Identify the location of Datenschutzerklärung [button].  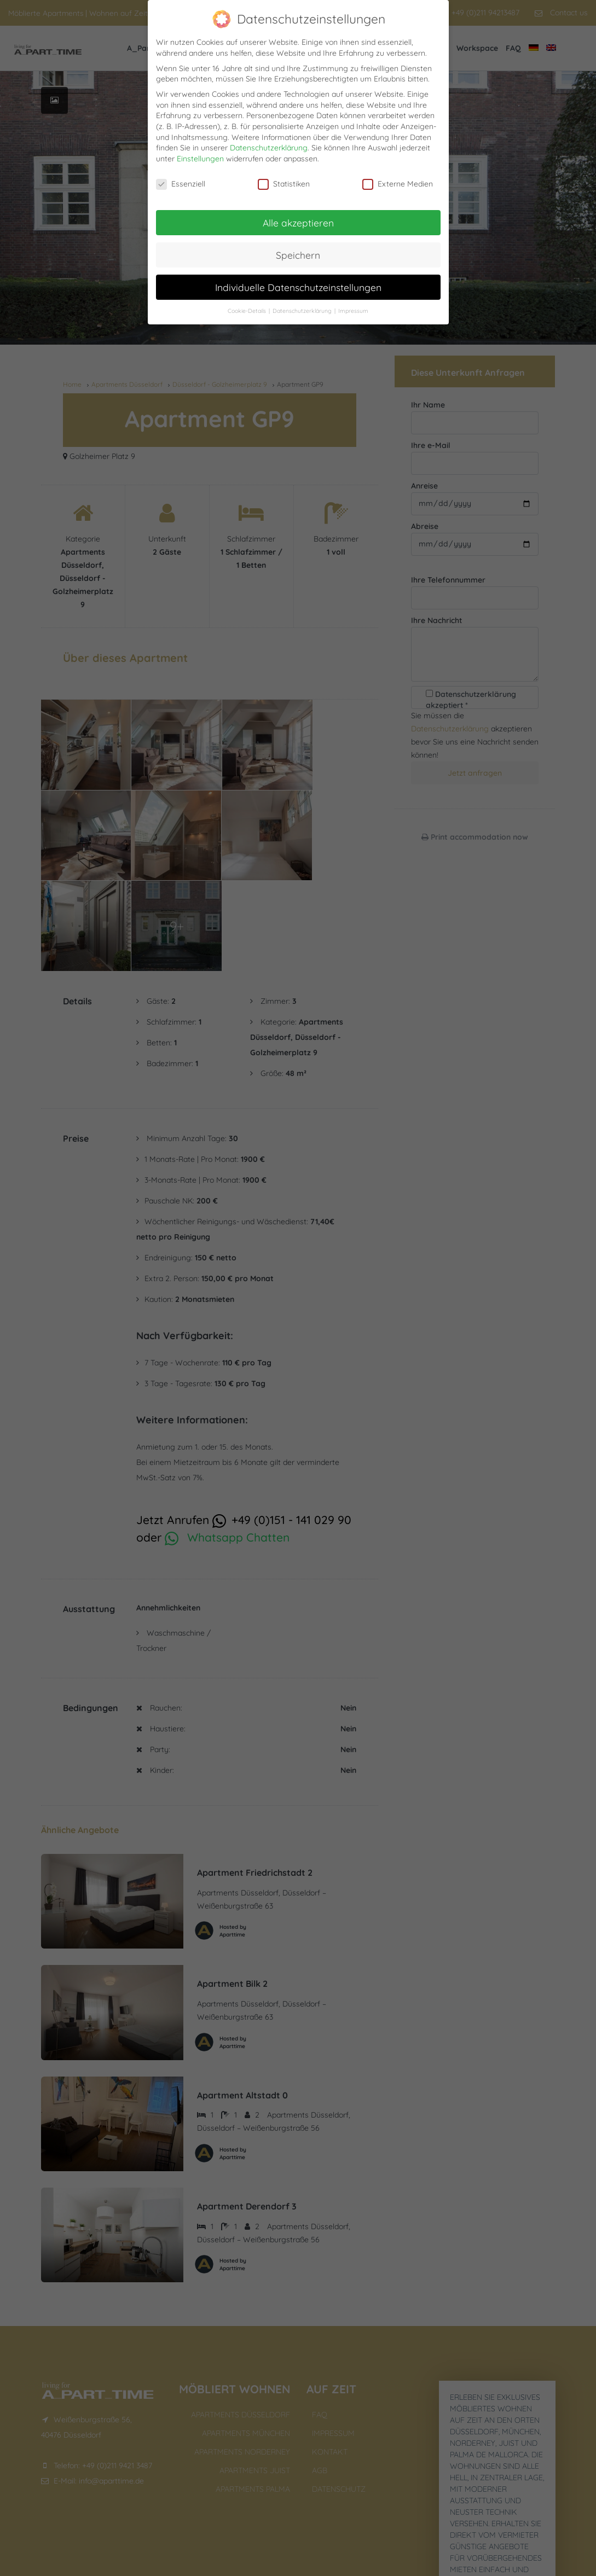
(303, 311).